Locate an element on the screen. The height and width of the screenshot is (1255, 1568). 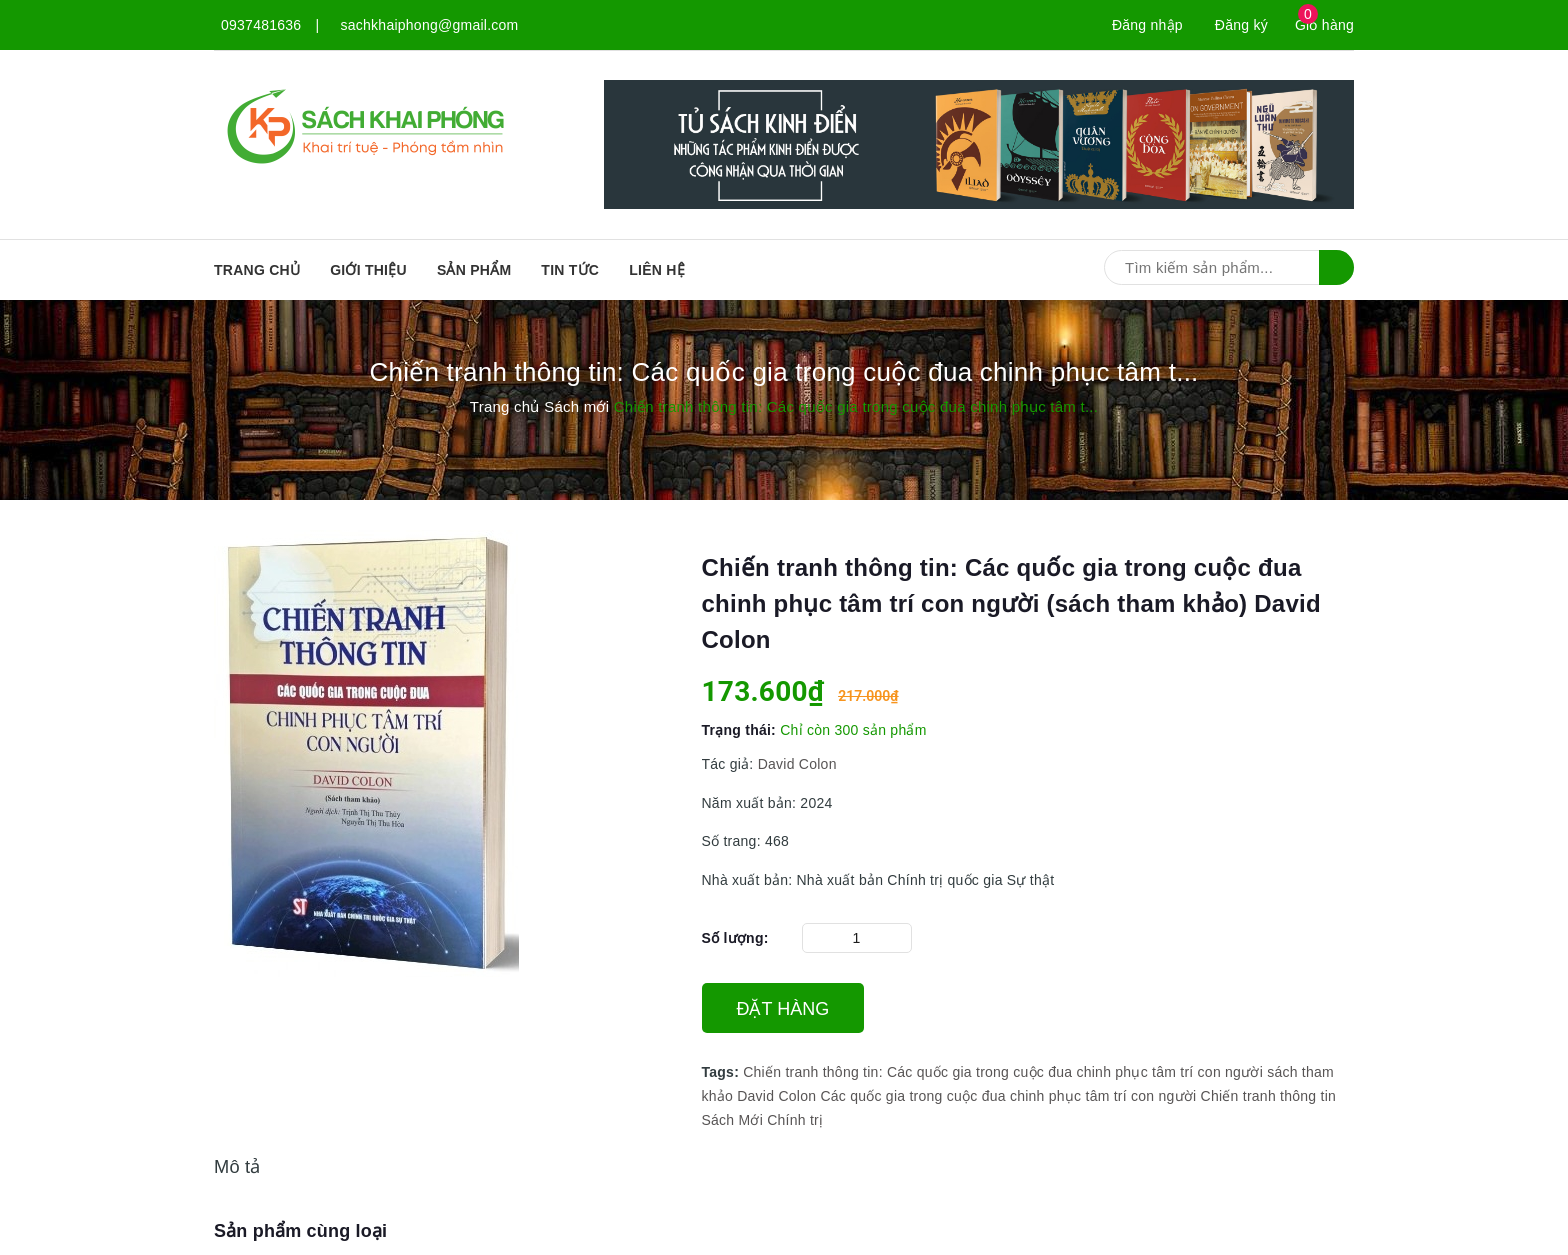
sachkhaiphong@gmail.com is located at coordinates (430, 25).